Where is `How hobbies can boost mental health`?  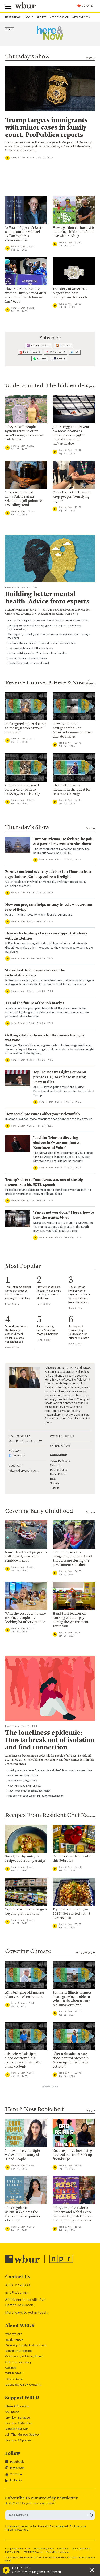 How hobbies can boost mental health is located at coordinates (29, 663).